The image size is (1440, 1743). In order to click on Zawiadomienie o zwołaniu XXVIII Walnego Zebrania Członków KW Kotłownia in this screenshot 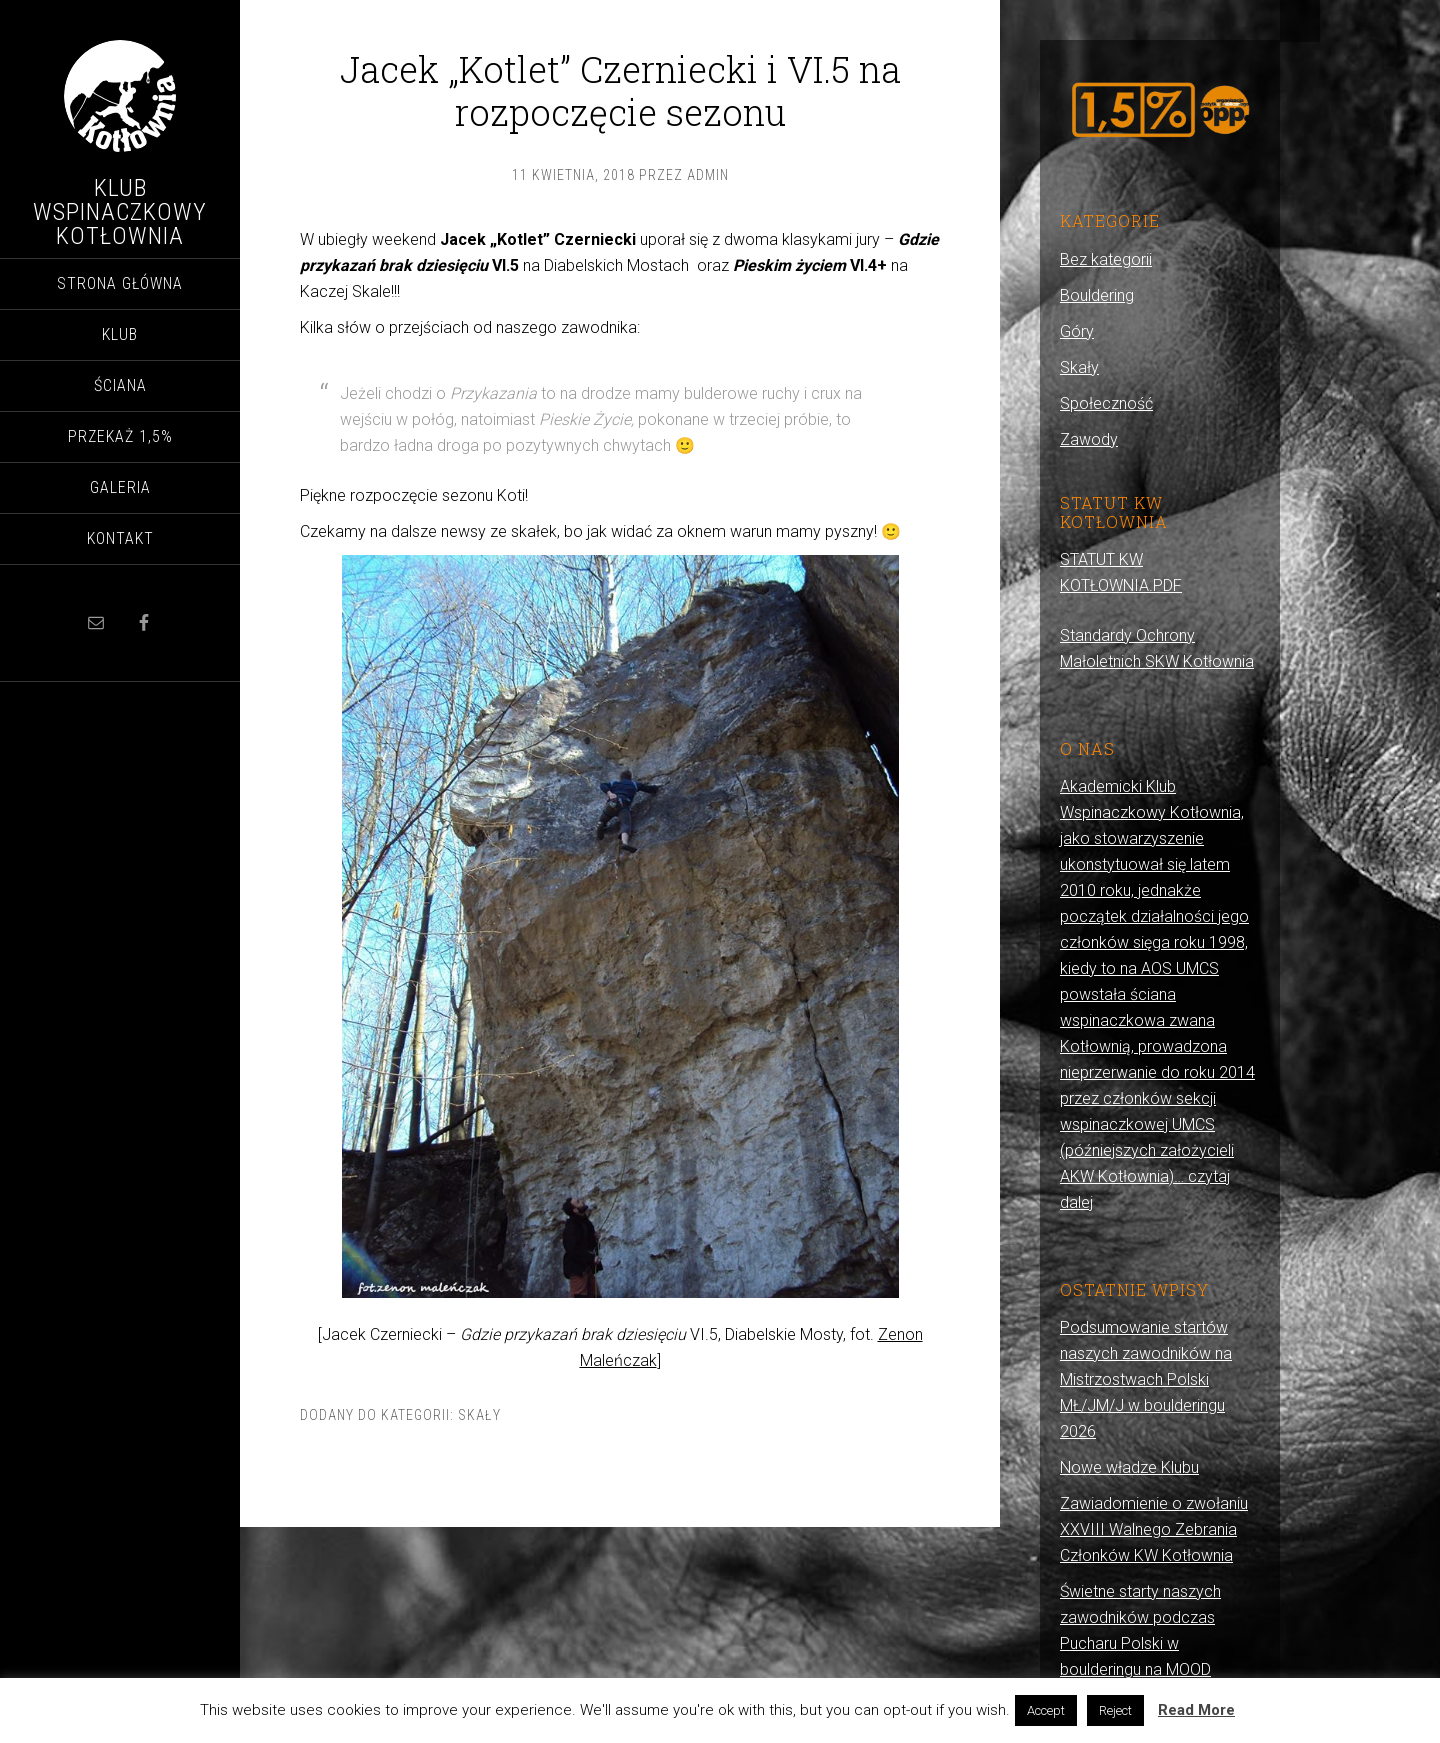, I will do `click(1154, 1529)`.